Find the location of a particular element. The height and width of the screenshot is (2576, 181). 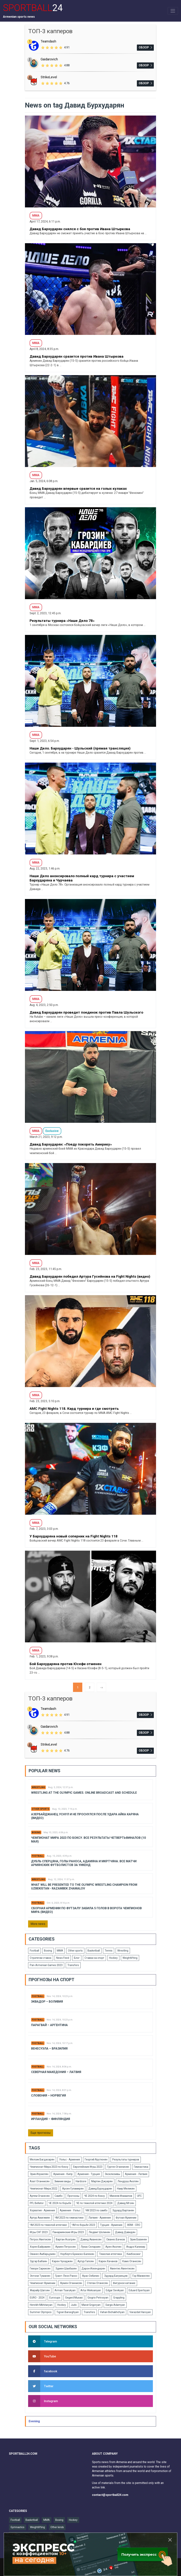

ЧМ по борьбе 2023 is located at coordinates (83, 2224).